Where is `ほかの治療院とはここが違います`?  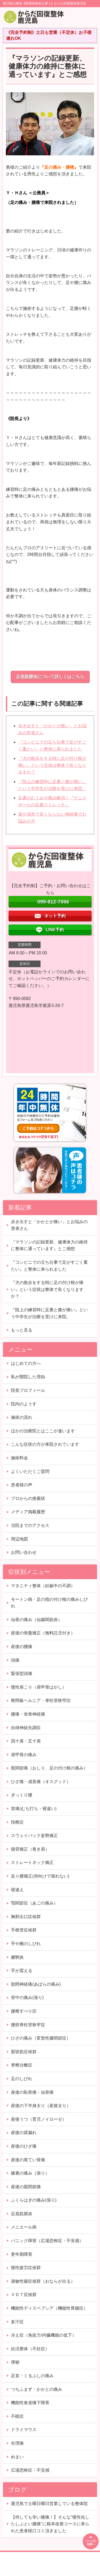
ほかの治療院とはここが違います is located at coordinates (43, 1431).